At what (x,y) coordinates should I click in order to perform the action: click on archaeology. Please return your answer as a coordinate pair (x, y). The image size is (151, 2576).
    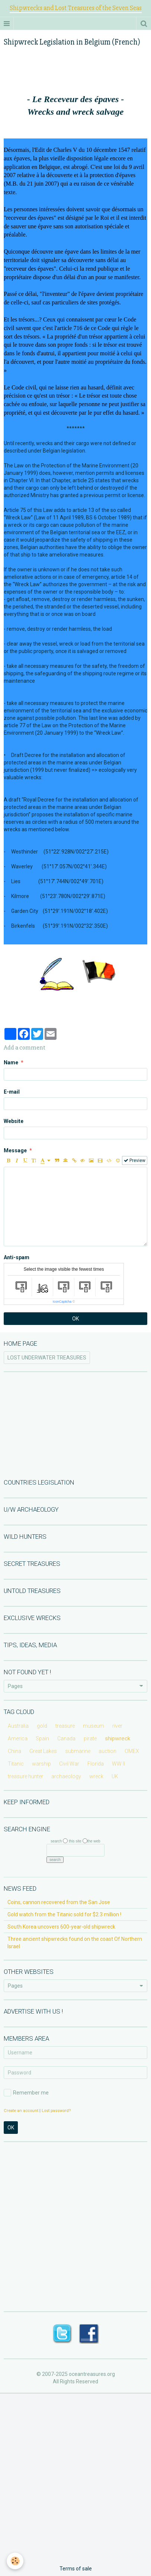
    Looking at the image, I should click on (66, 1776).